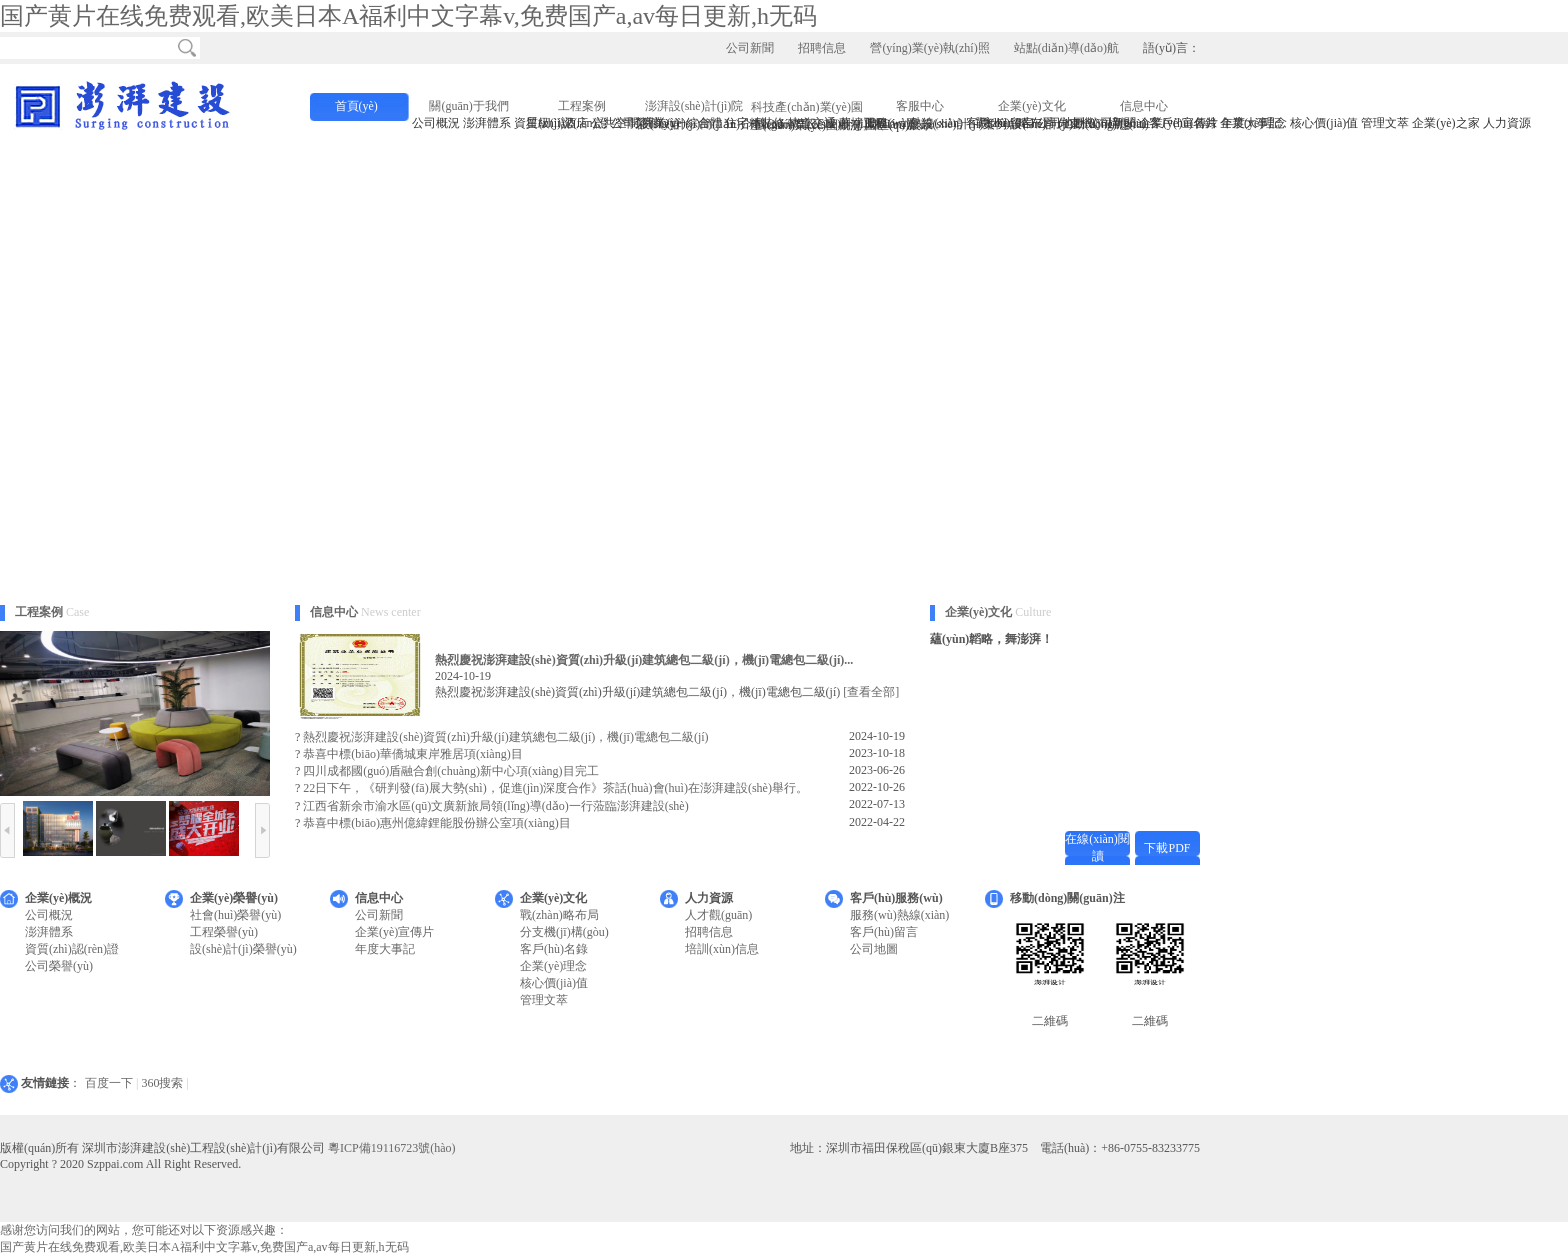 The width and height of the screenshot is (1568, 1256). Describe the element at coordinates (559, 915) in the screenshot. I see `戰(zhàn)略布局` at that location.